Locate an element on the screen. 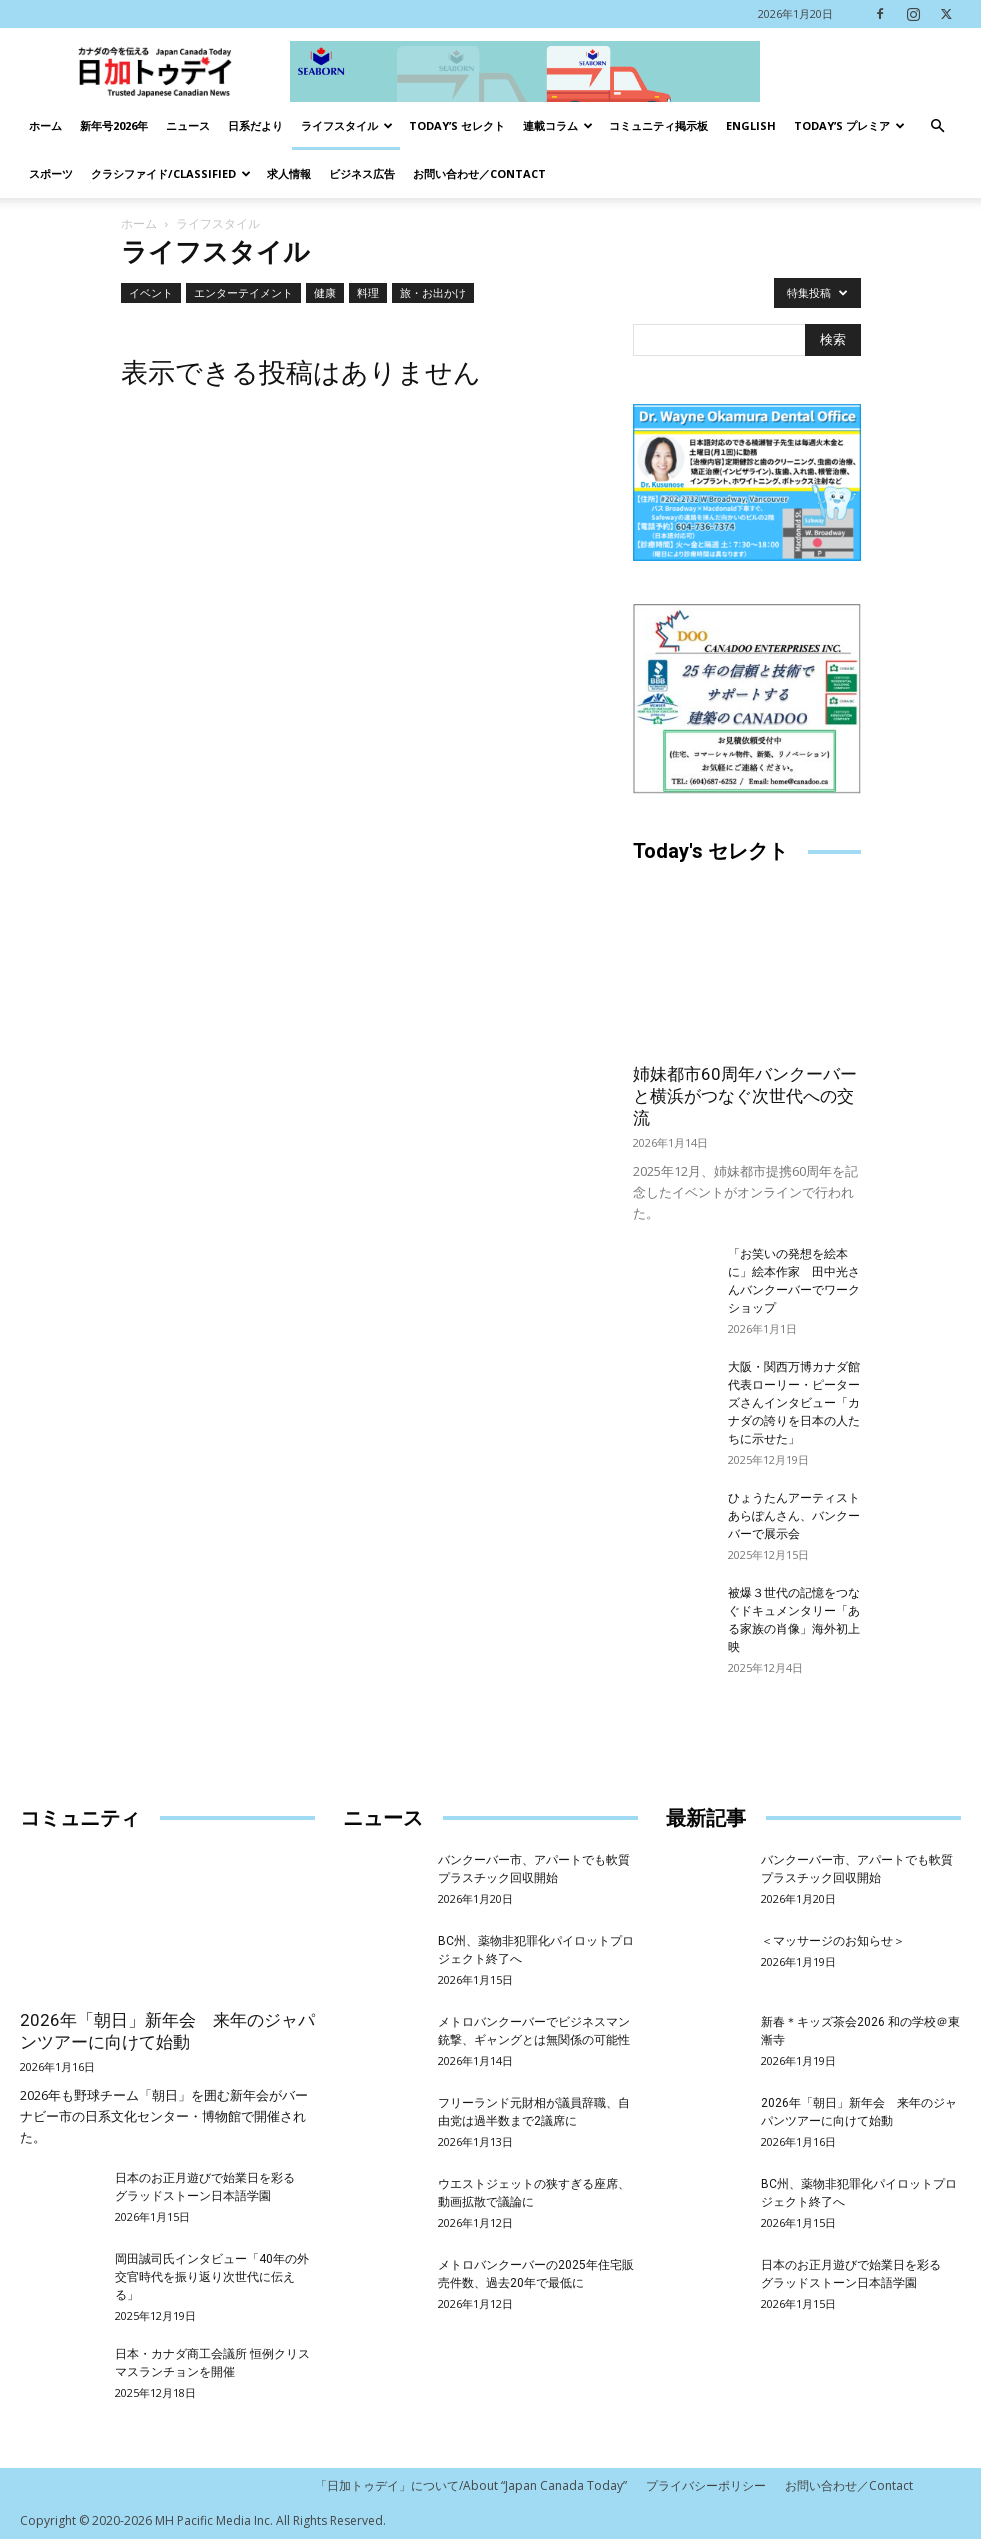 The image size is (981, 2539). 料理 is located at coordinates (368, 292).